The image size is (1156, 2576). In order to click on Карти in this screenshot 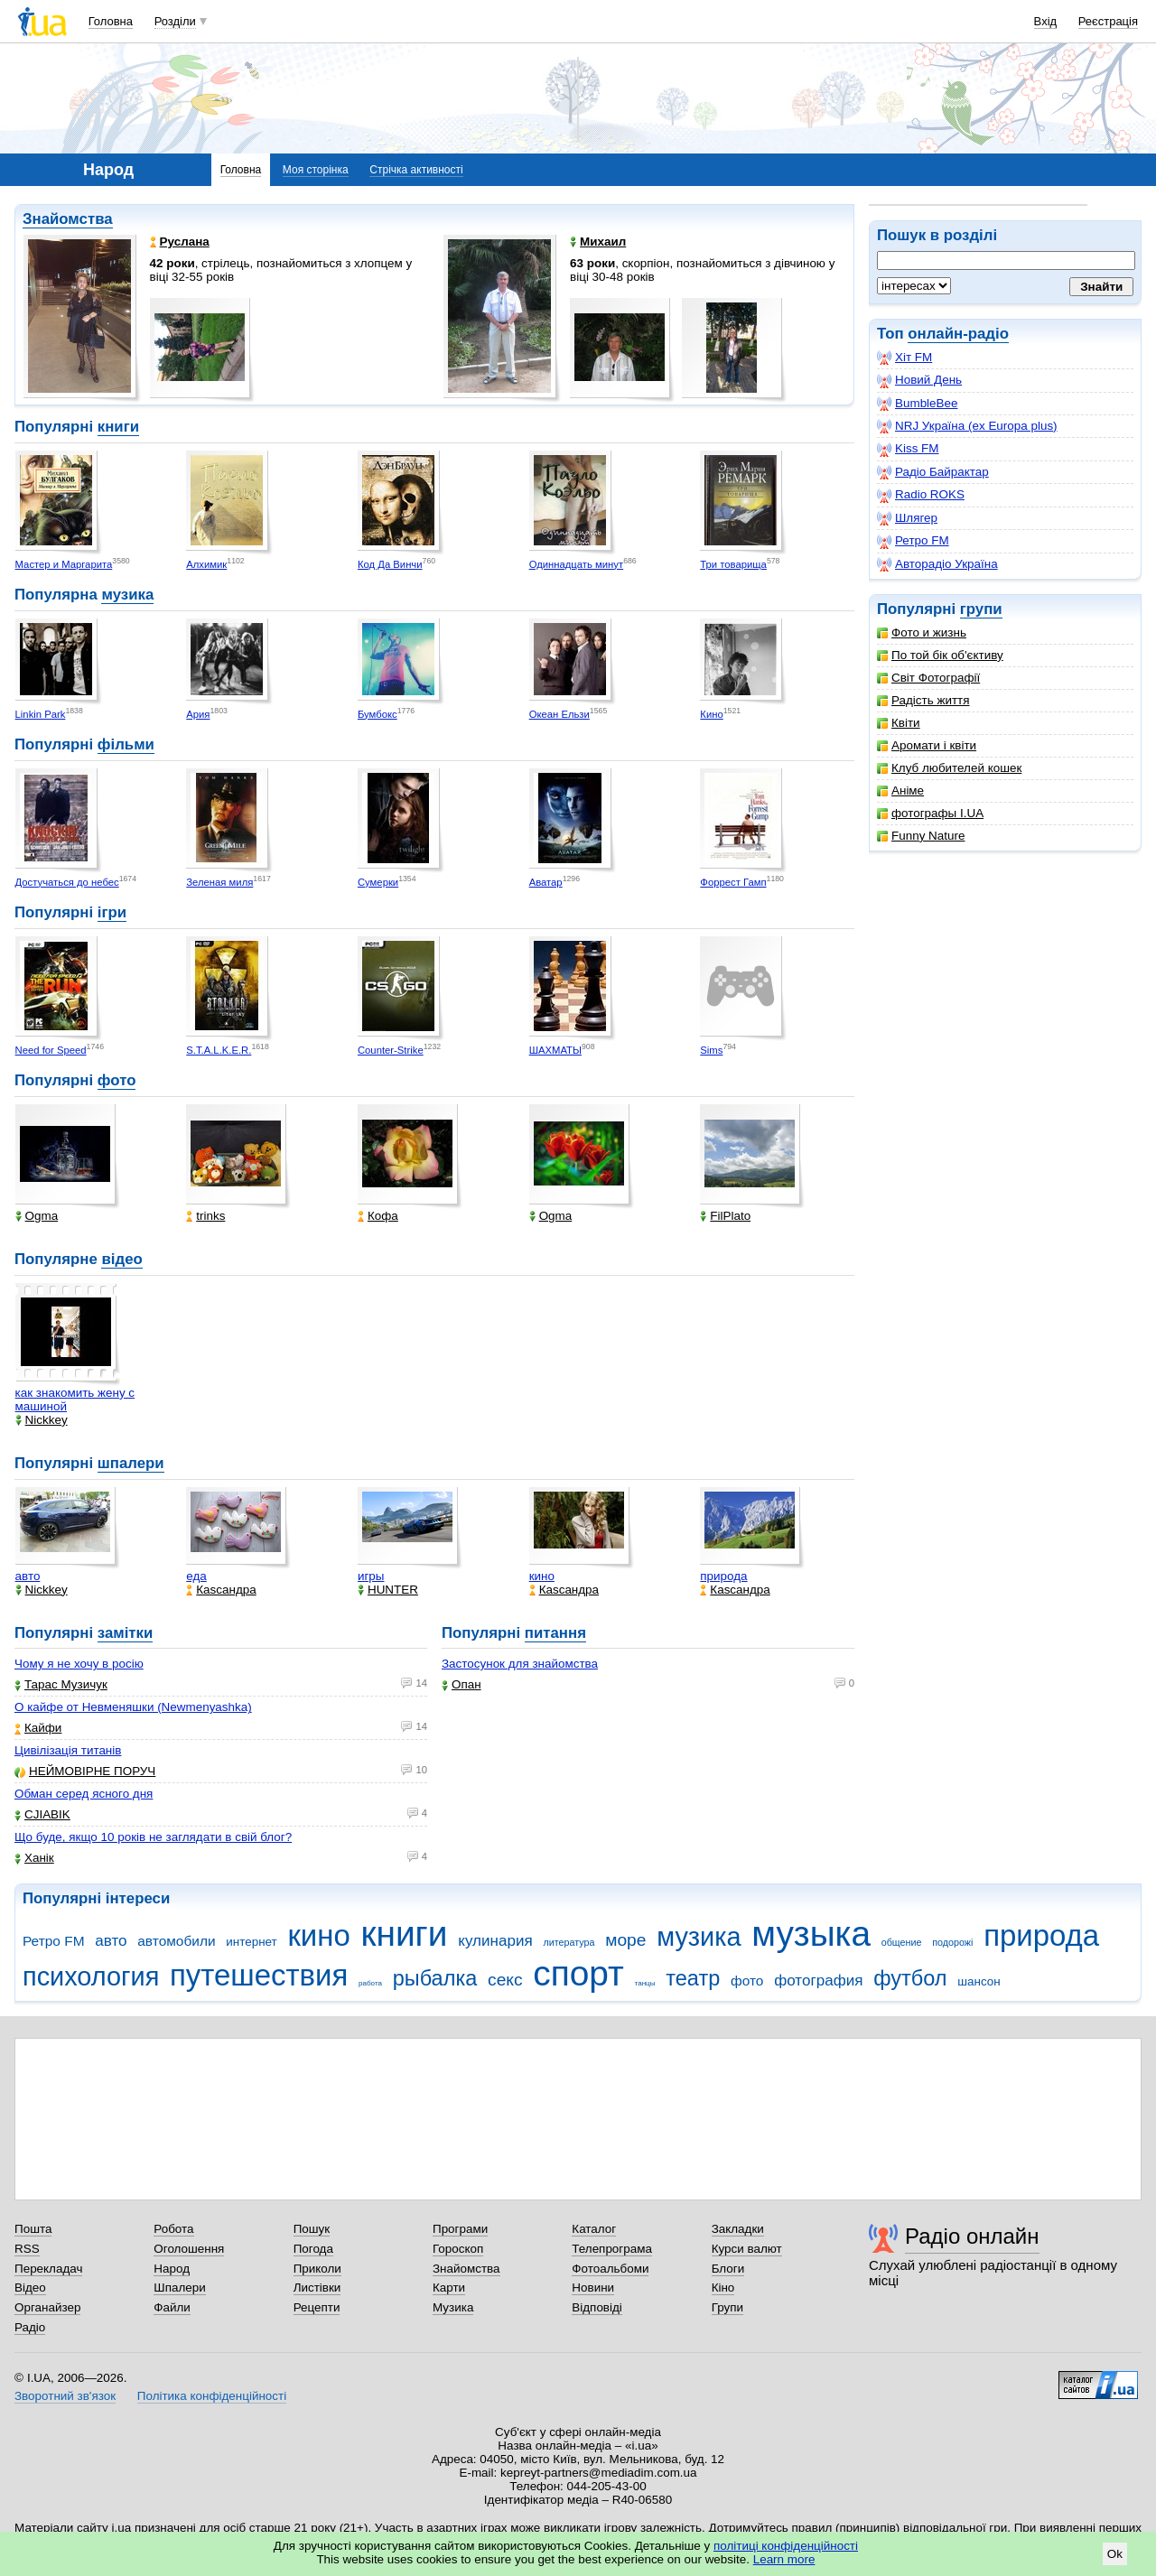, I will do `click(449, 2287)`.